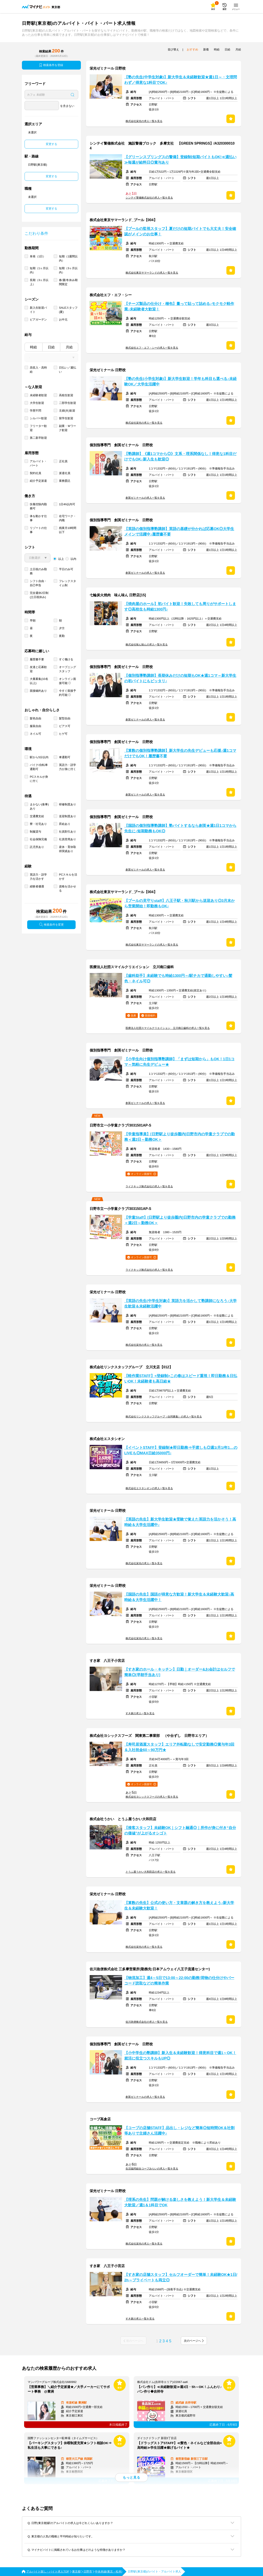 This screenshot has width=263, height=2576. I want to click on 制服貸与, so click(35, 831).